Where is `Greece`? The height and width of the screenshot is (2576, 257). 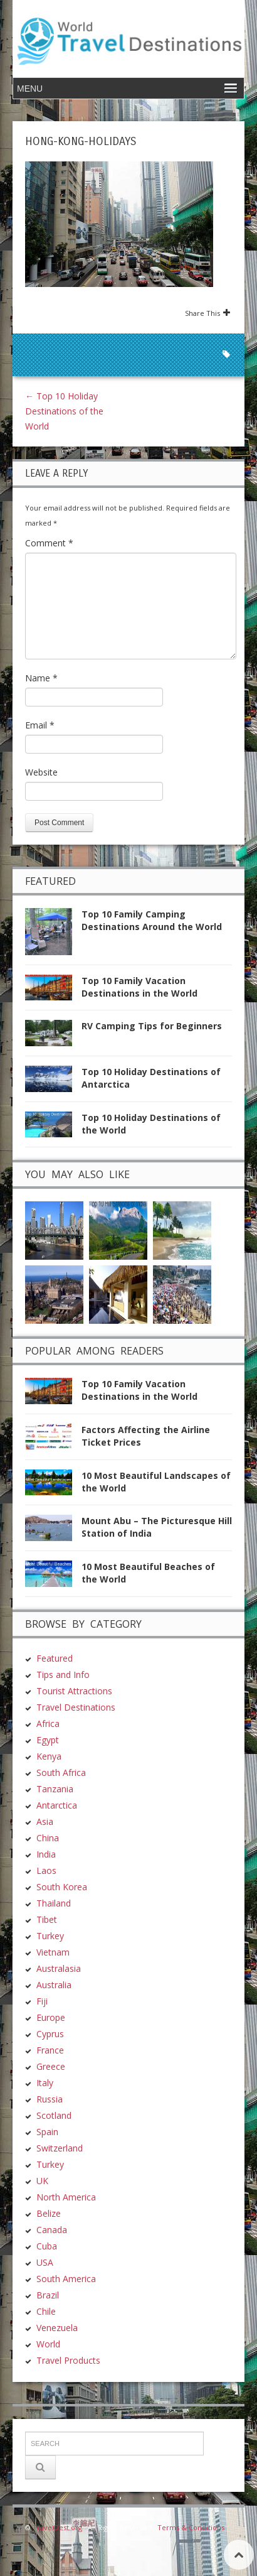 Greece is located at coordinates (50, 2066).